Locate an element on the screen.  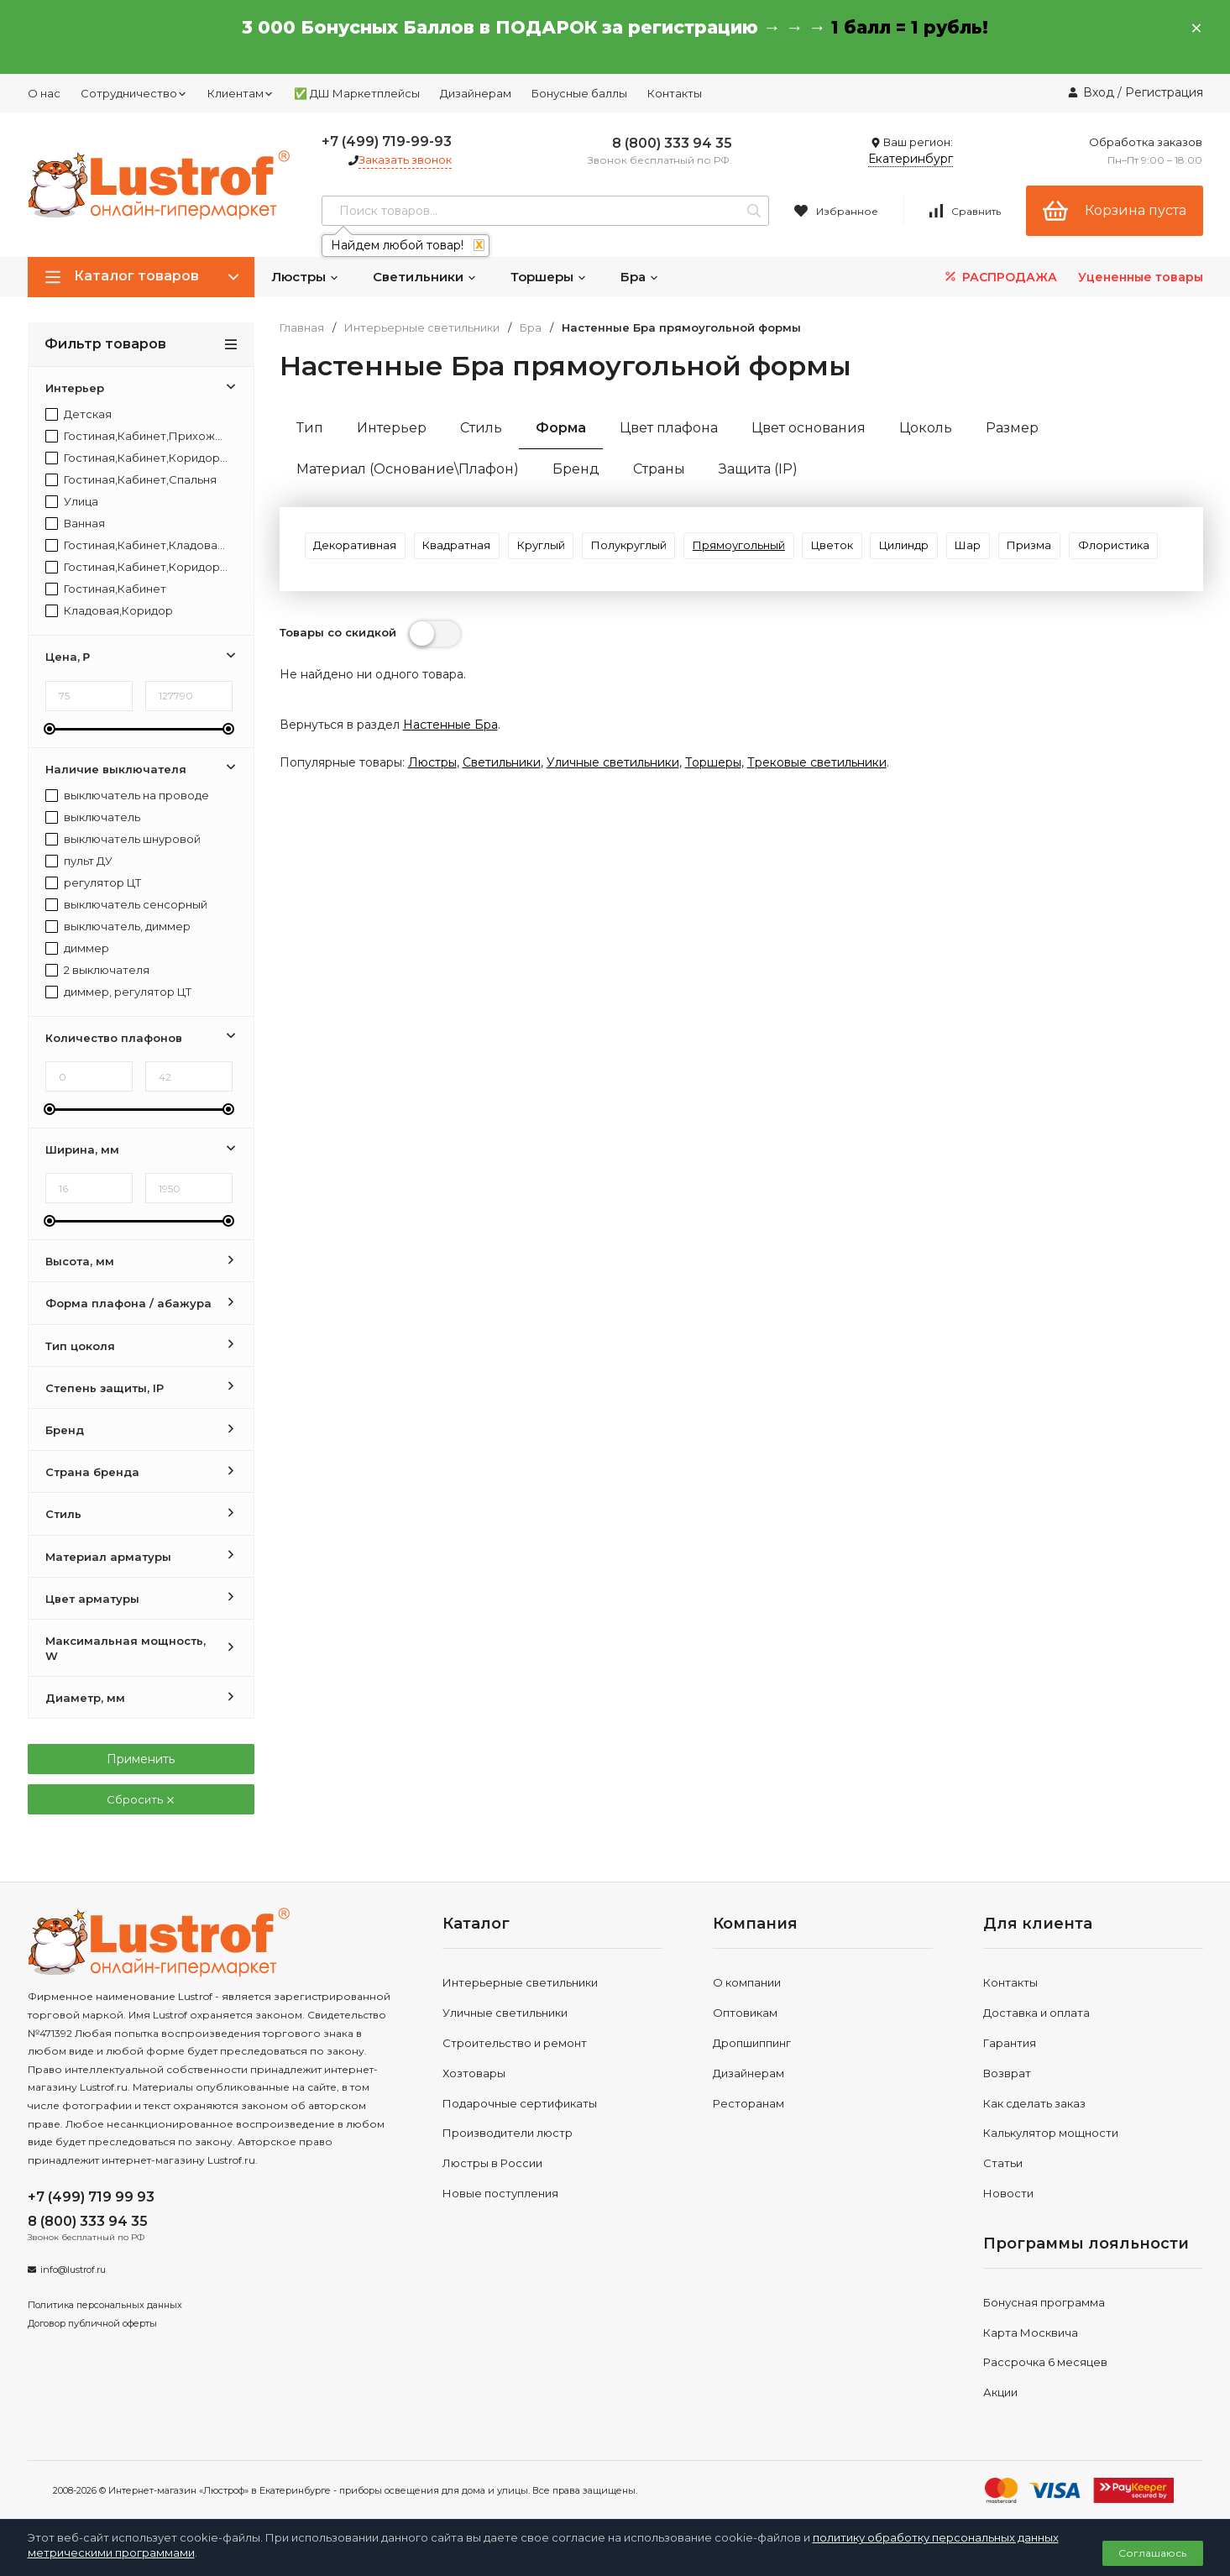
Гостиная,Кабинет,Спальня is located at coordinates (131, 480).